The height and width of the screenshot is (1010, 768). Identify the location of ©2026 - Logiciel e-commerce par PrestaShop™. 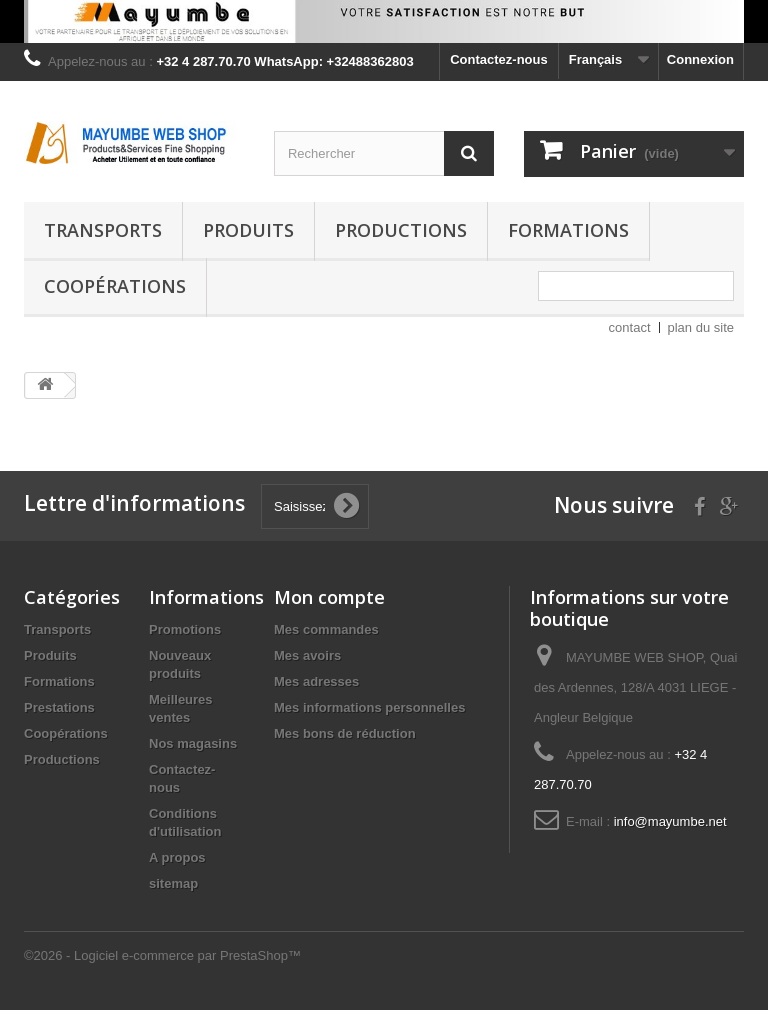
(162, 955).